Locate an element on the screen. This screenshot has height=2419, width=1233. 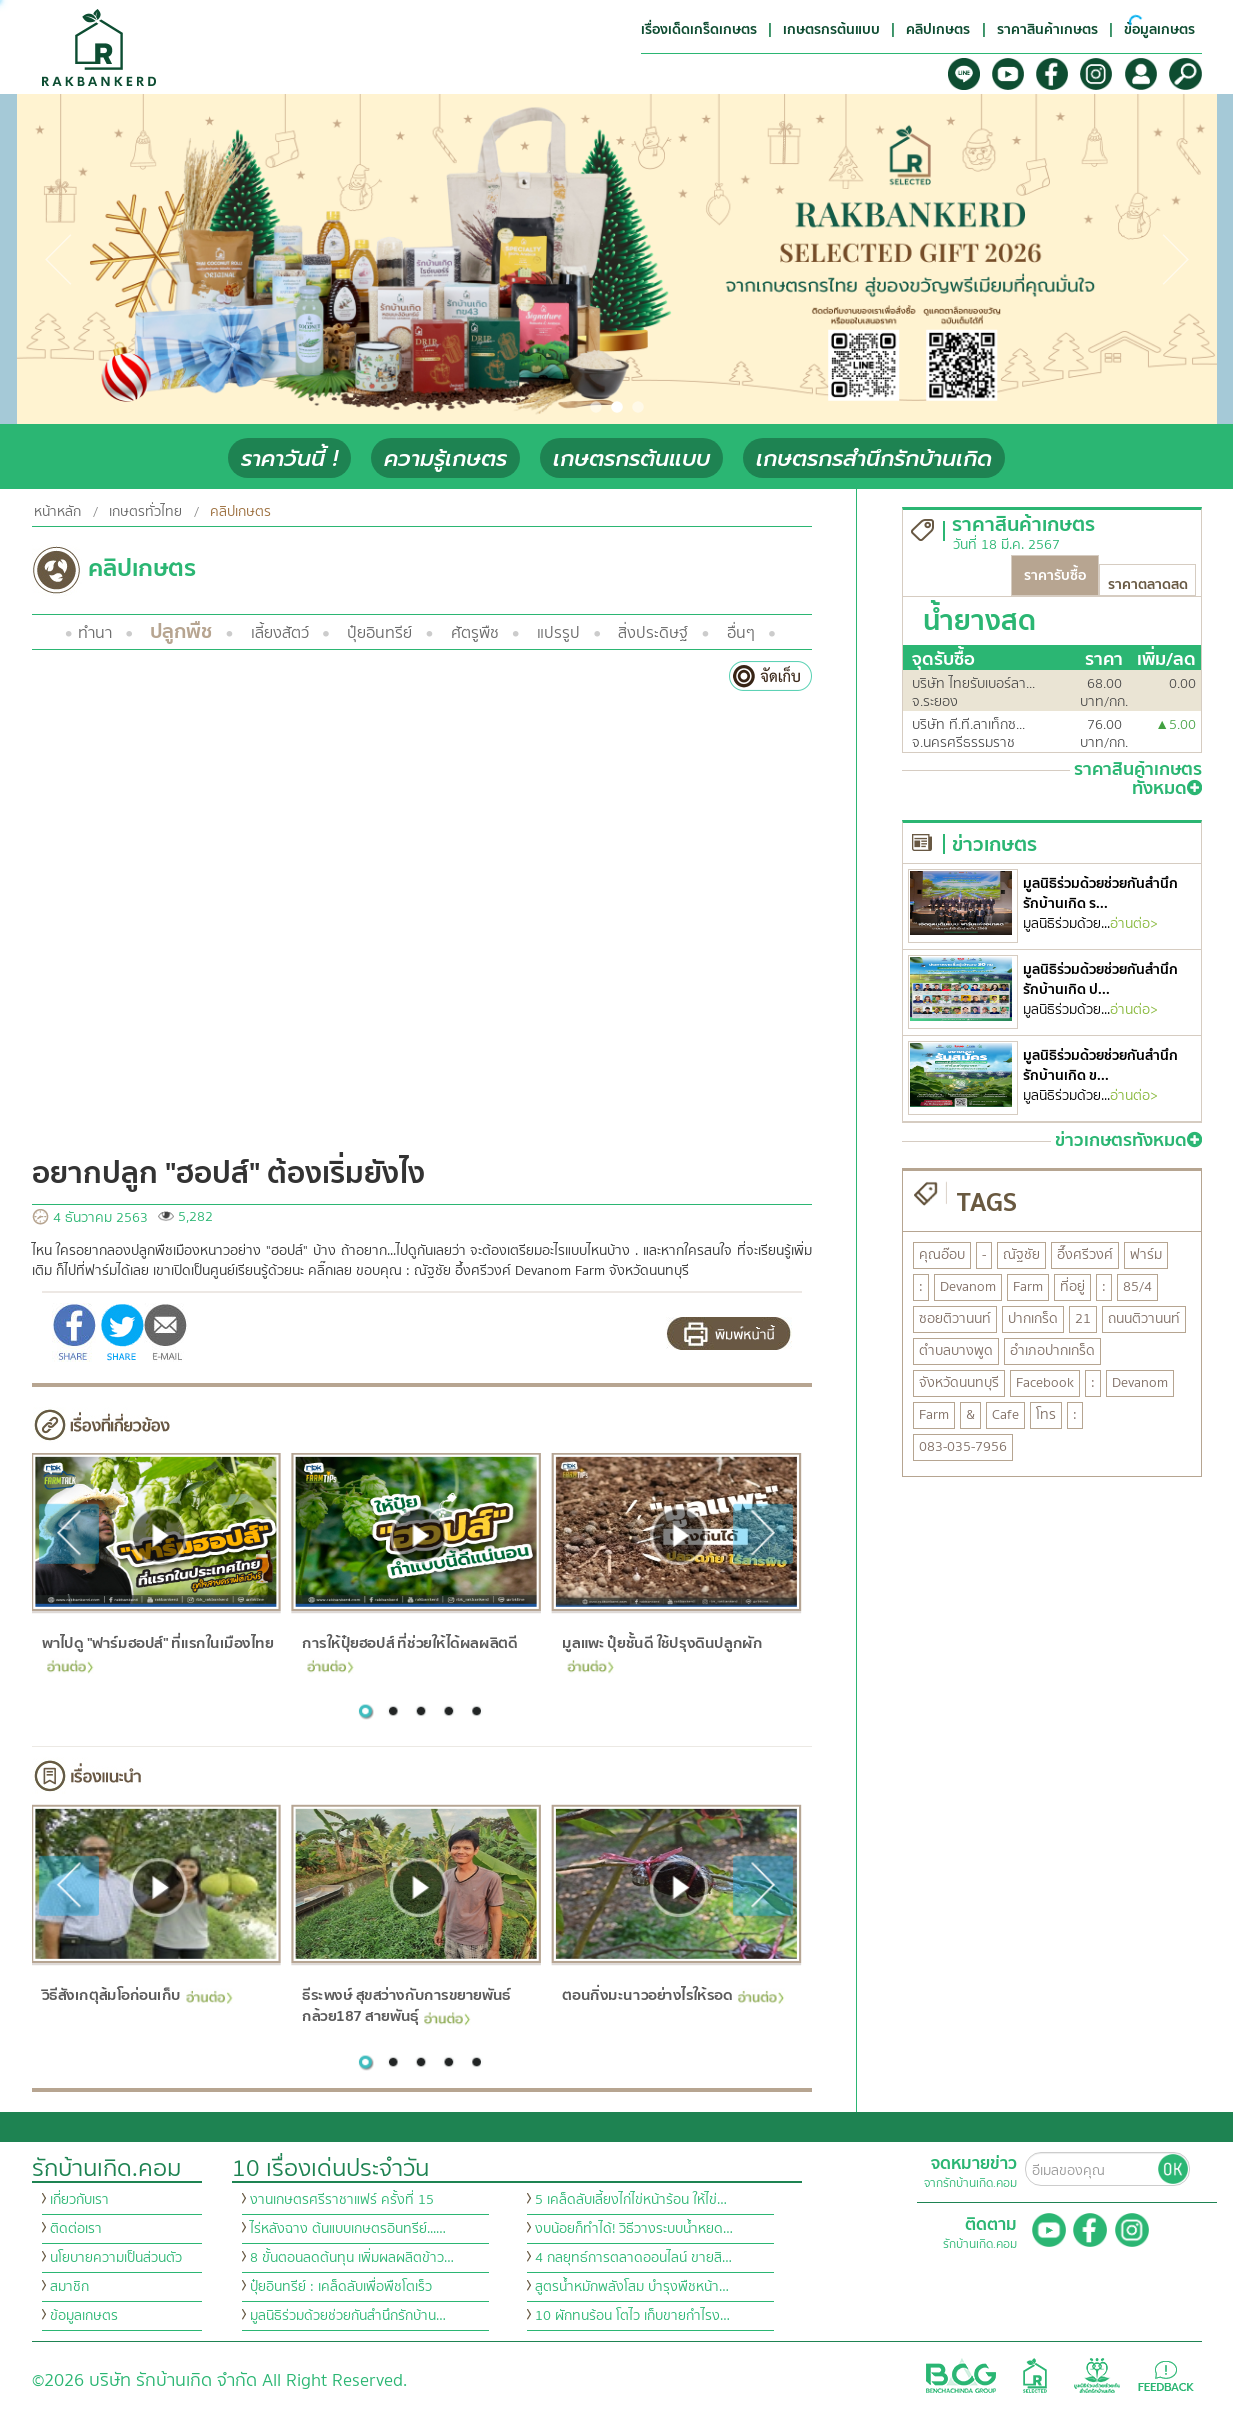
เกษตรทั่วไทย is located at coordinates (145, 512).